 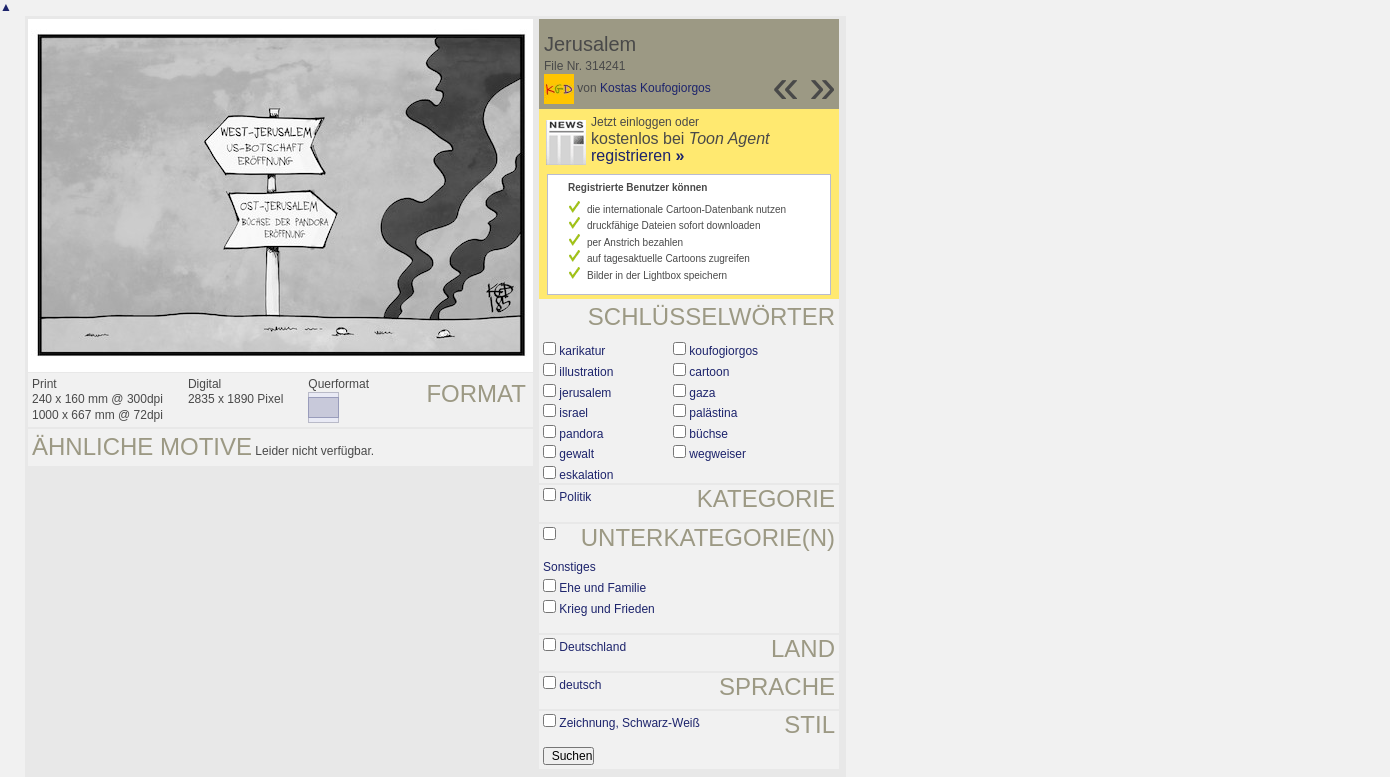 What do you see at coordinates (592, 647) in the screenshot?
I see `Deutschland` at bounding box center [592, 647].